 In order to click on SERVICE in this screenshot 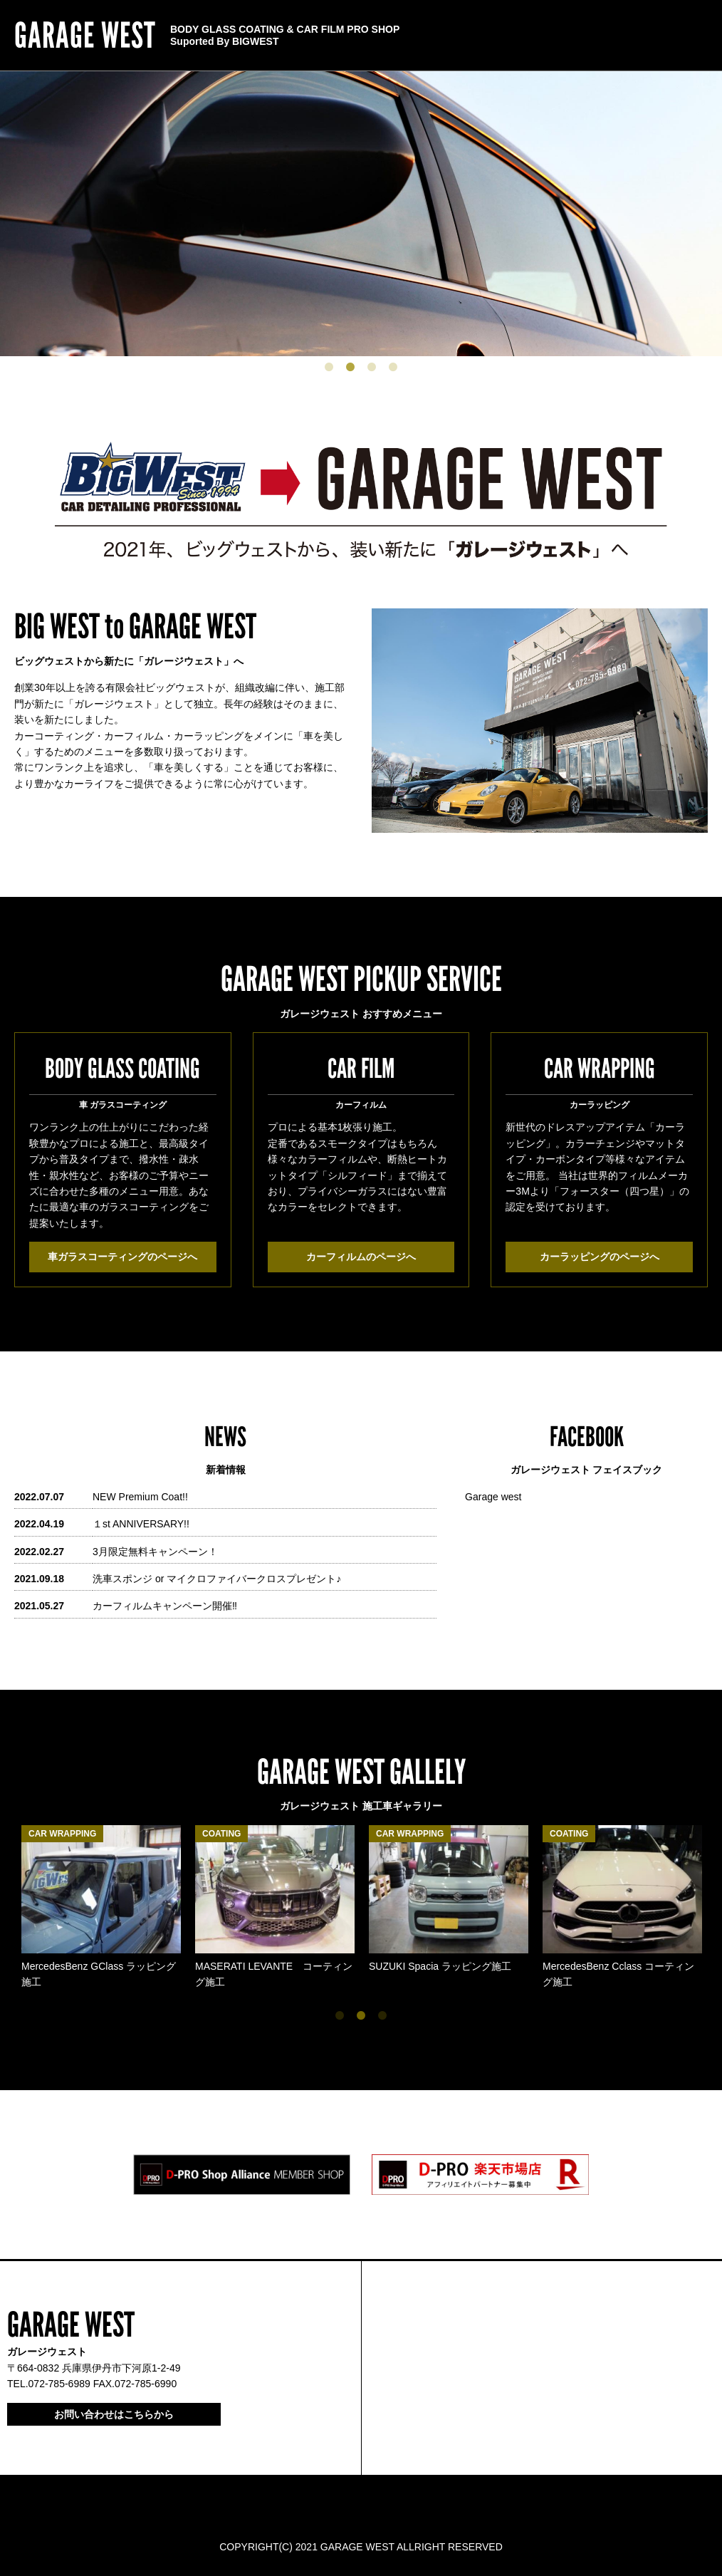, I will do `click(648, 35)`.